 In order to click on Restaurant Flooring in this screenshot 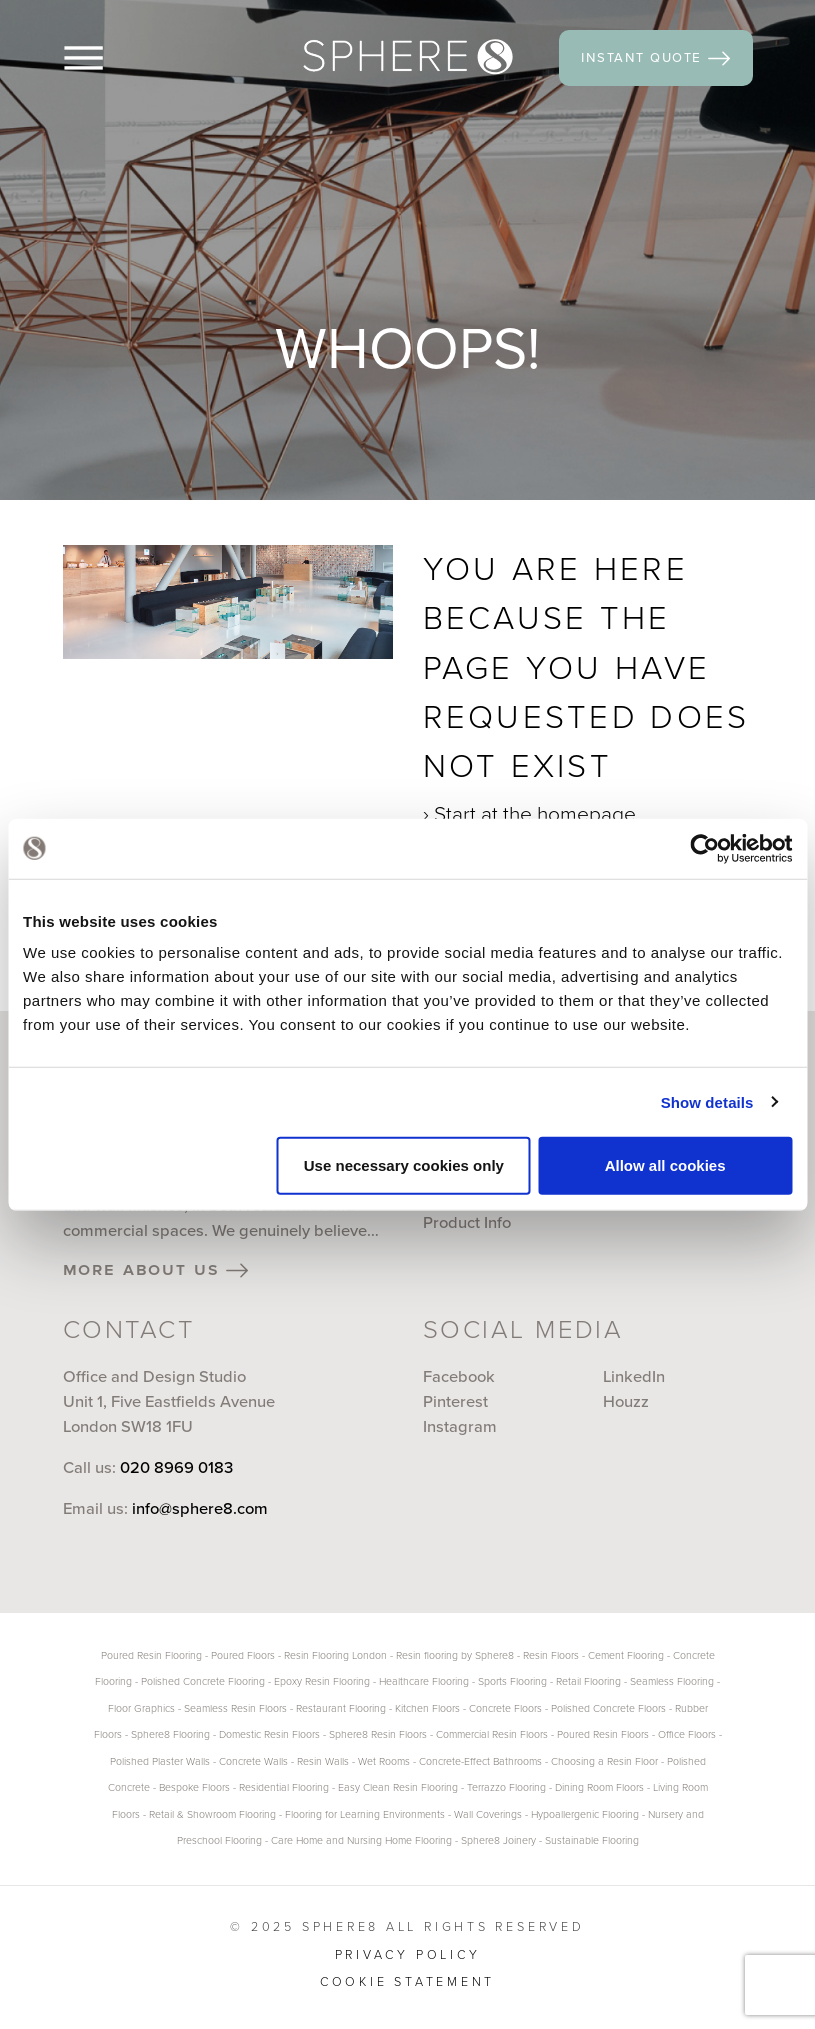, I will do `click(341, 1708)`.